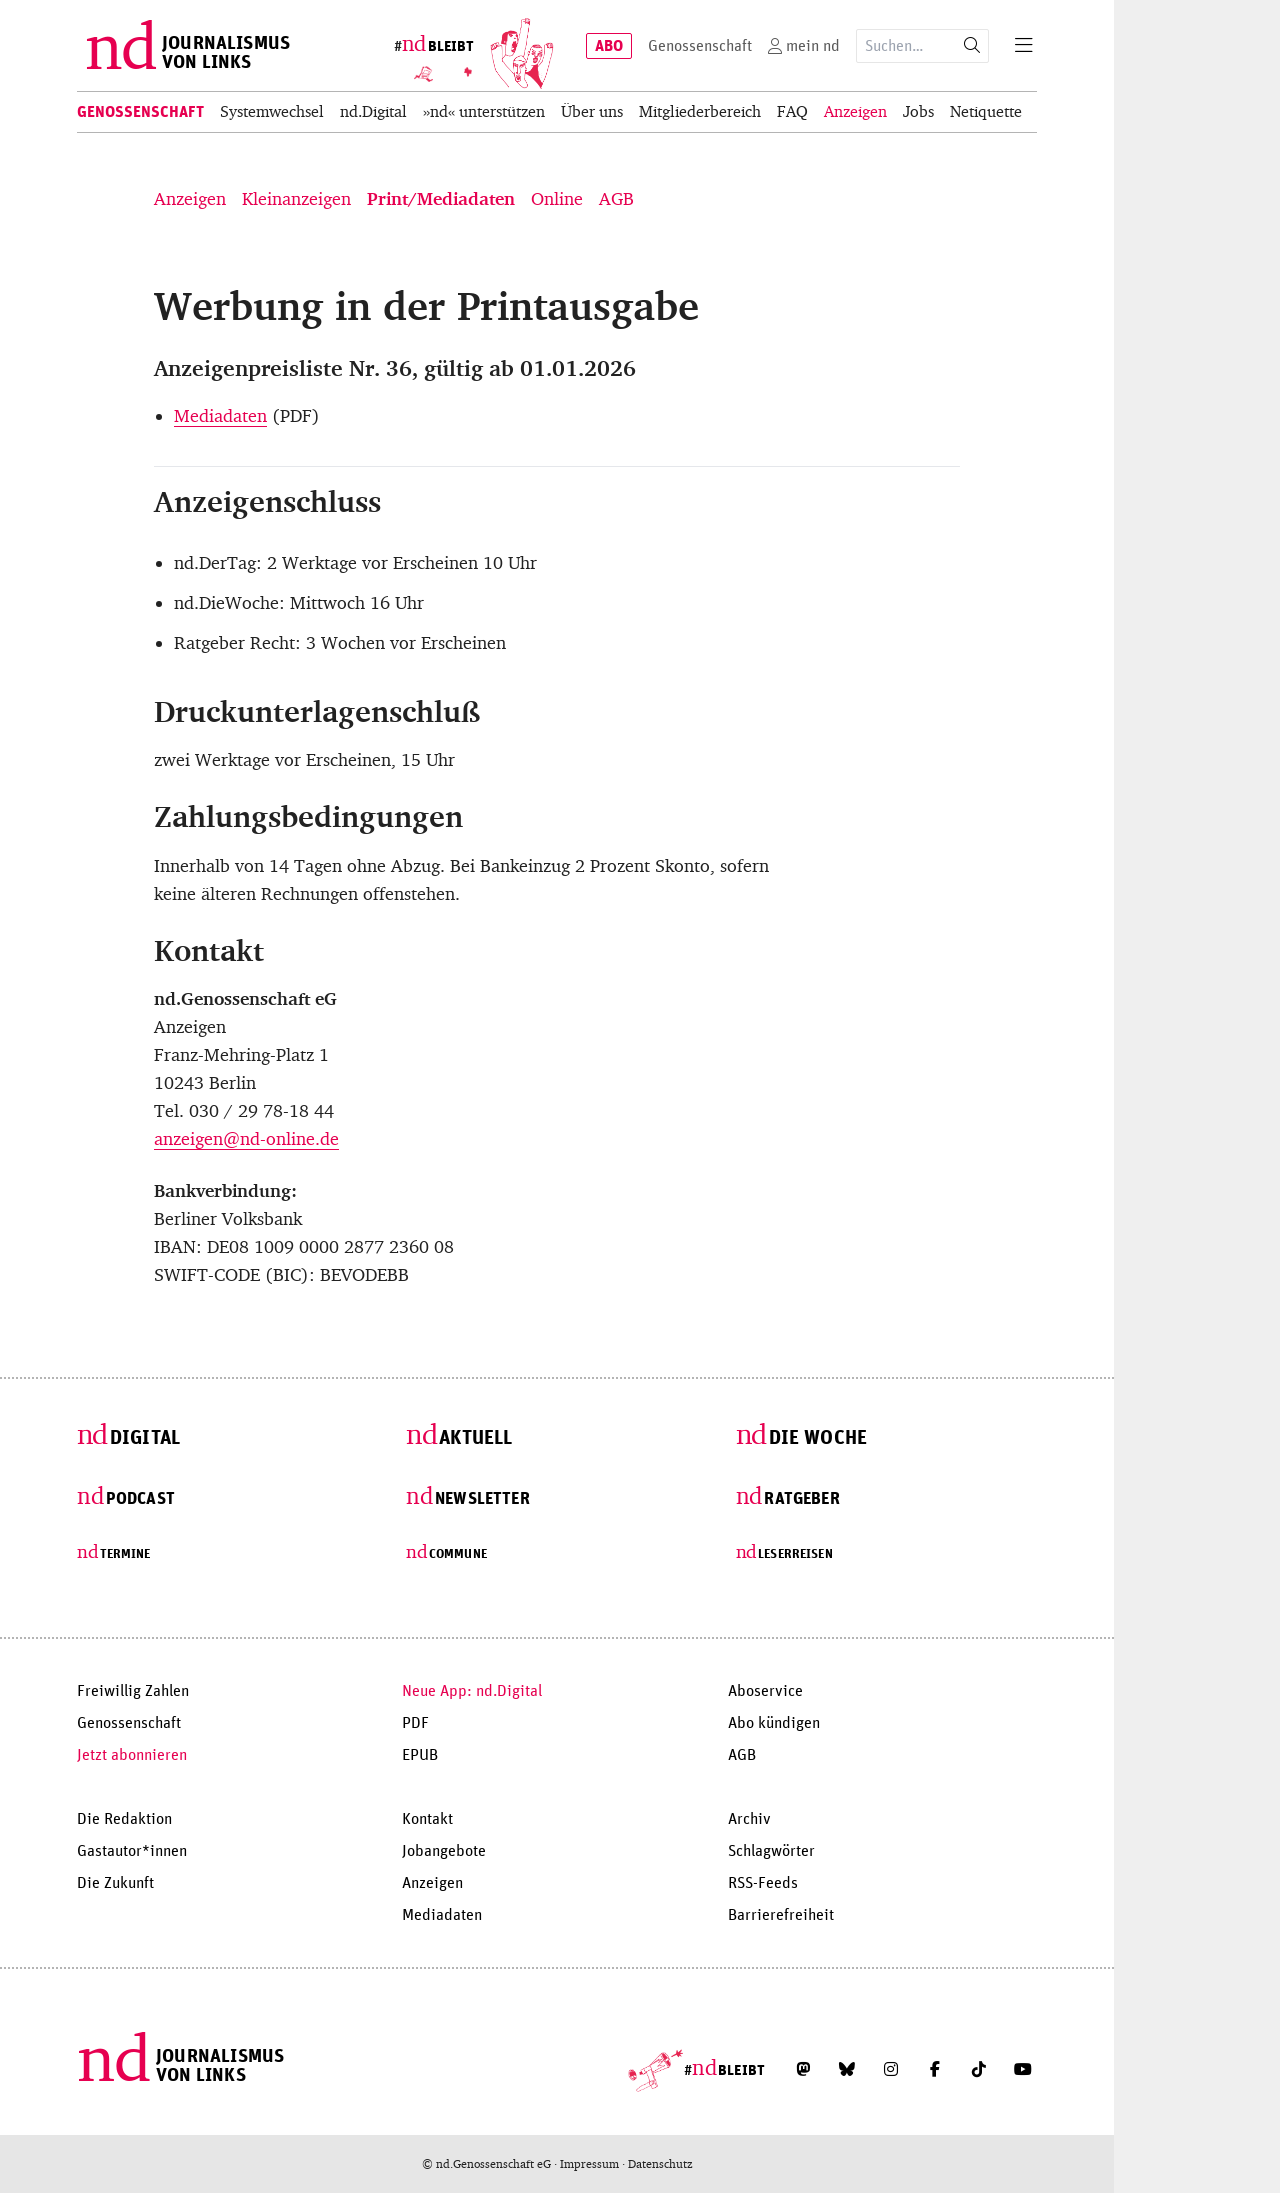 The image size is (1280, 2193). I want to click on Die Redaktion, so click(124, 1819).